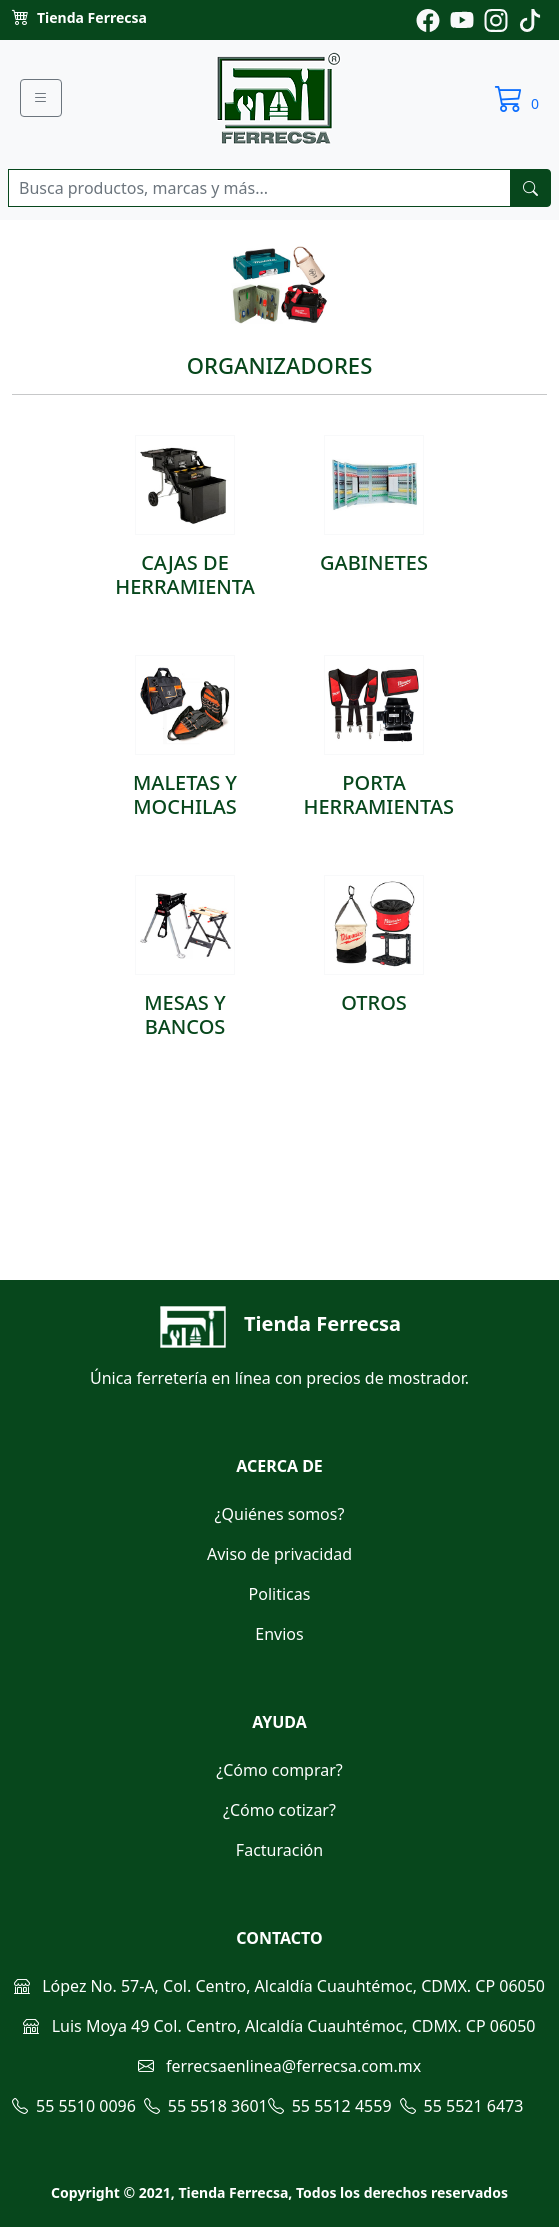 This screenshot has height=2227, width=559. What do you see at coordinates (530, 18) in the screenshot?
I see `[Pagina de tiktok de ferrecsa]` at bounding box center [530, 18].